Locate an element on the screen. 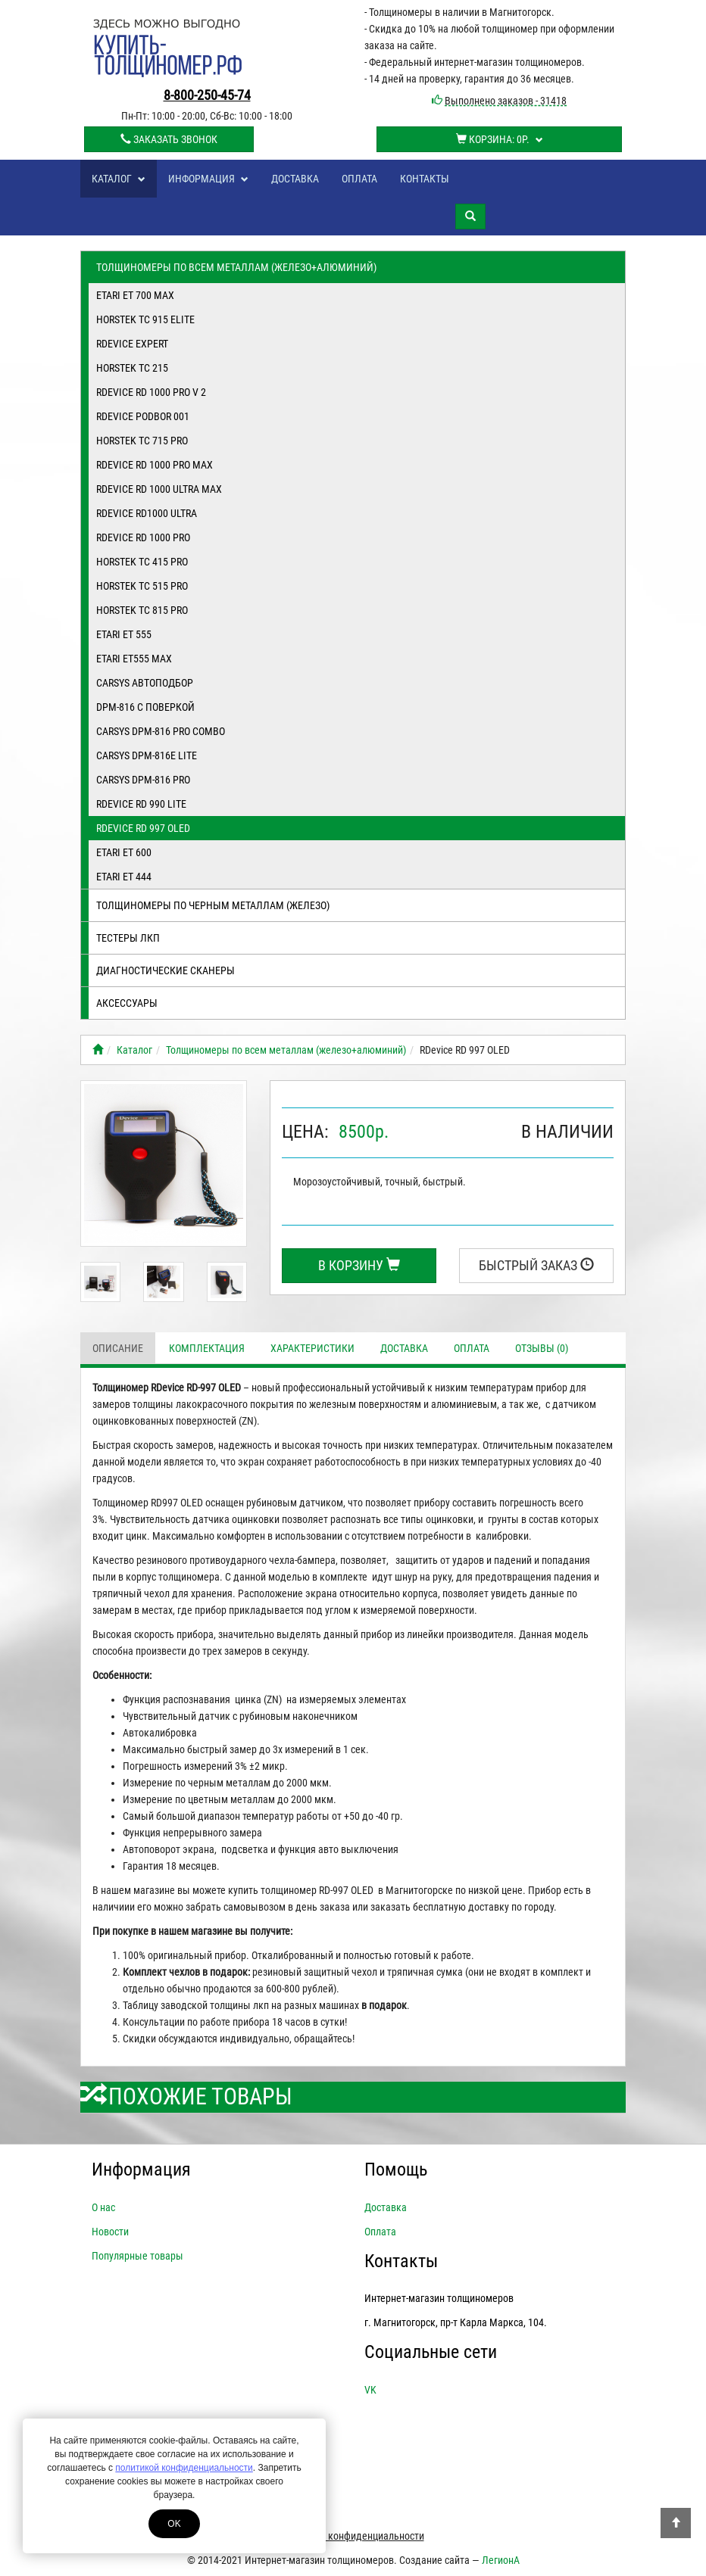 This screenshot has height=2576, width=706. Horstek TC 515 PRO is located at coordinates (142, 586).